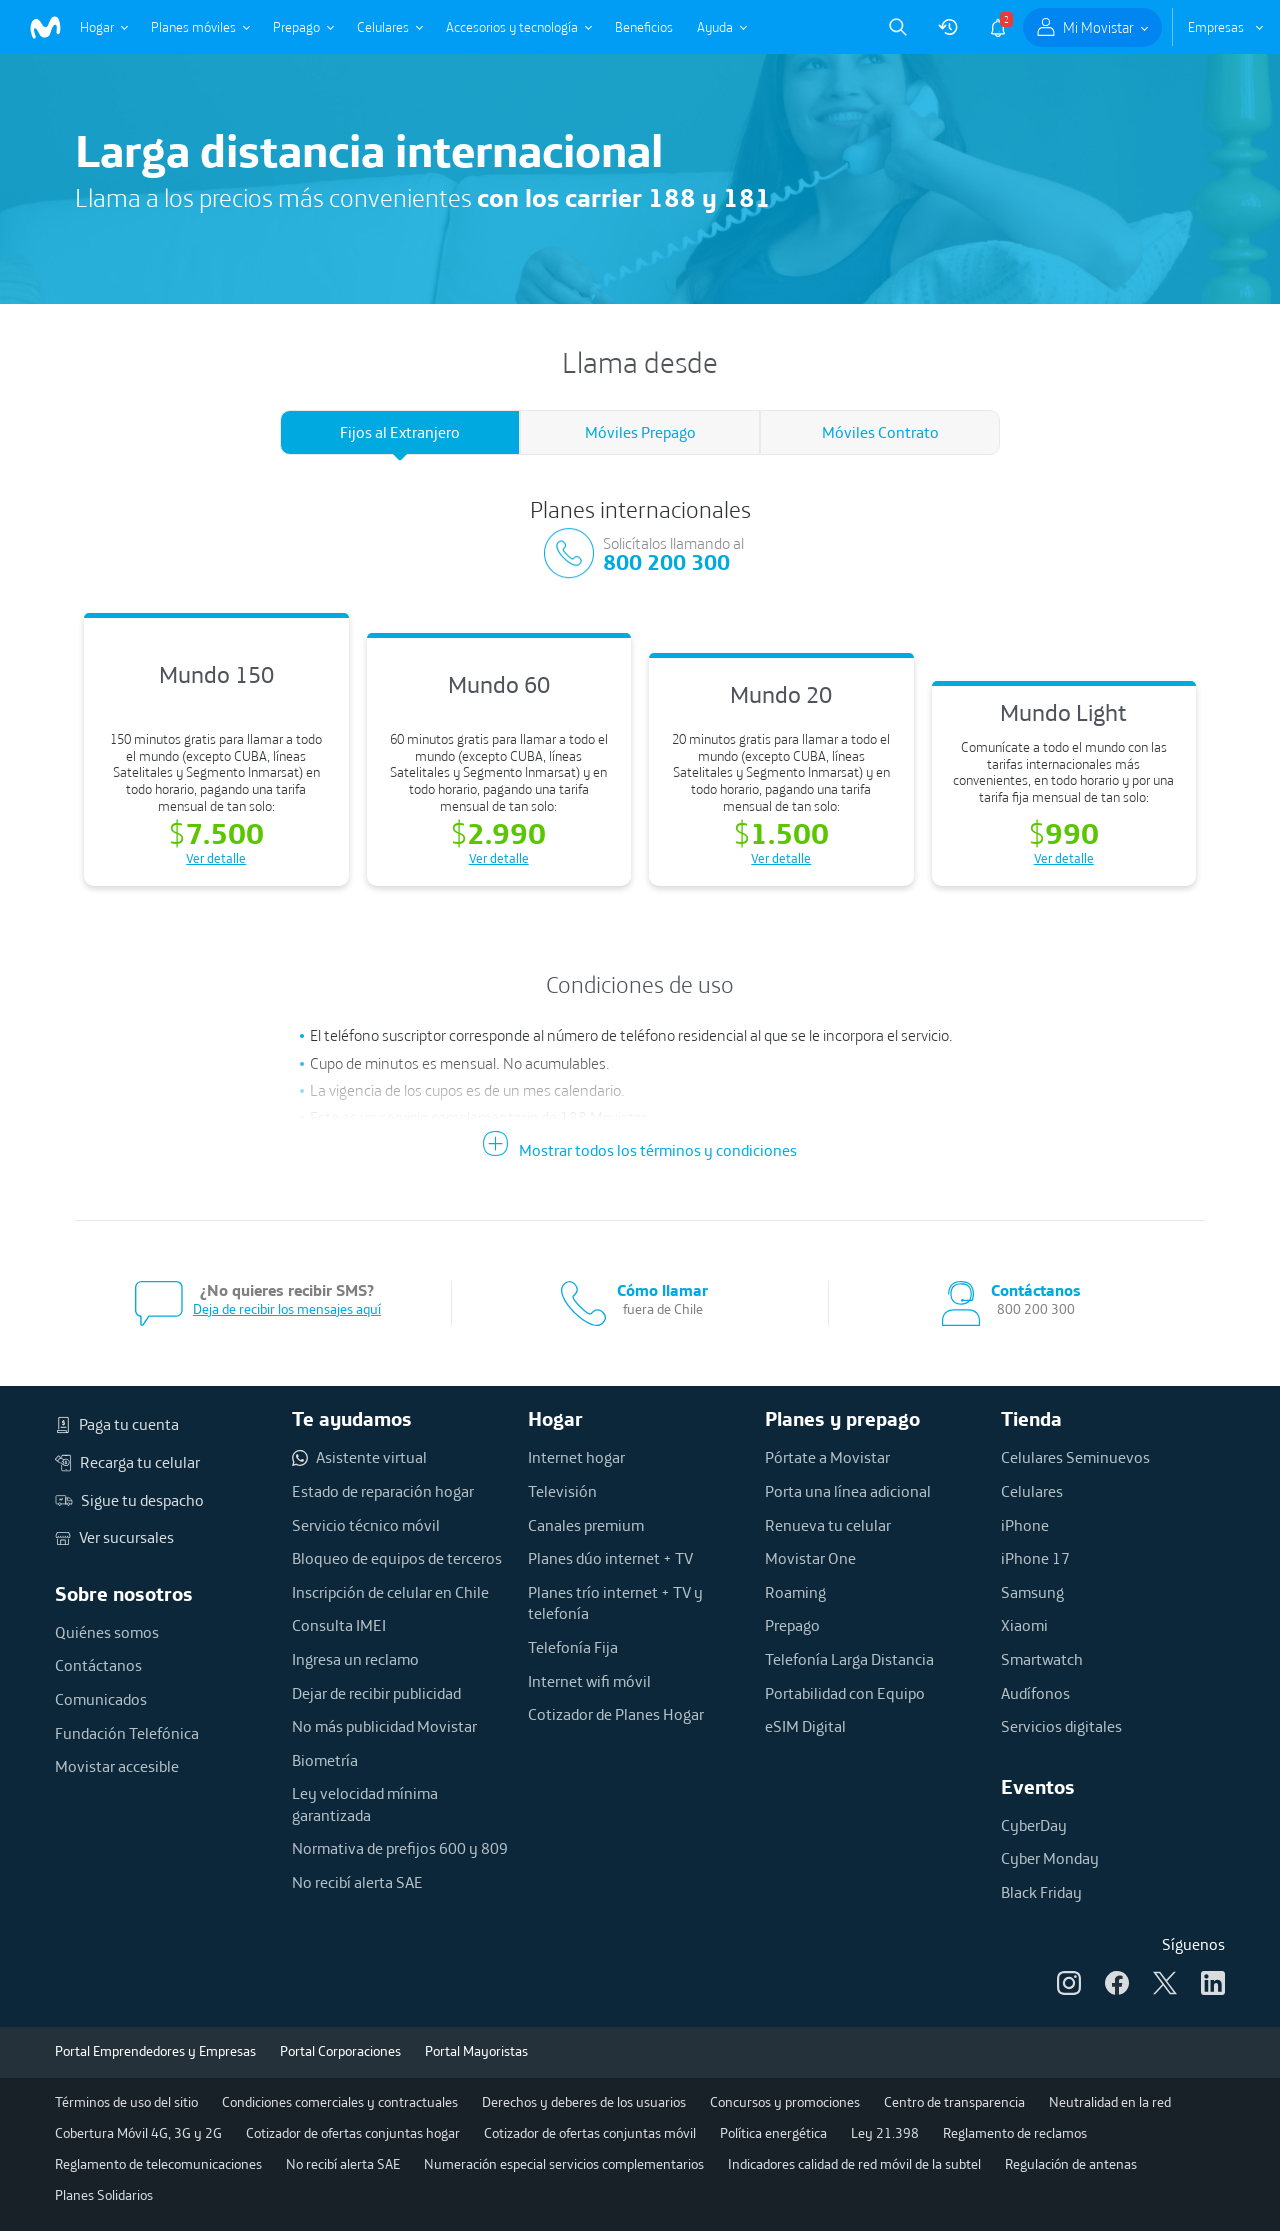 Image resolution: width=1280 pixels, height=2231 pixels. What do you see at coordinates (355, 1659) in the screenshot?
I see `Ingresa un reclamo` at bounding box center [355, 1659].